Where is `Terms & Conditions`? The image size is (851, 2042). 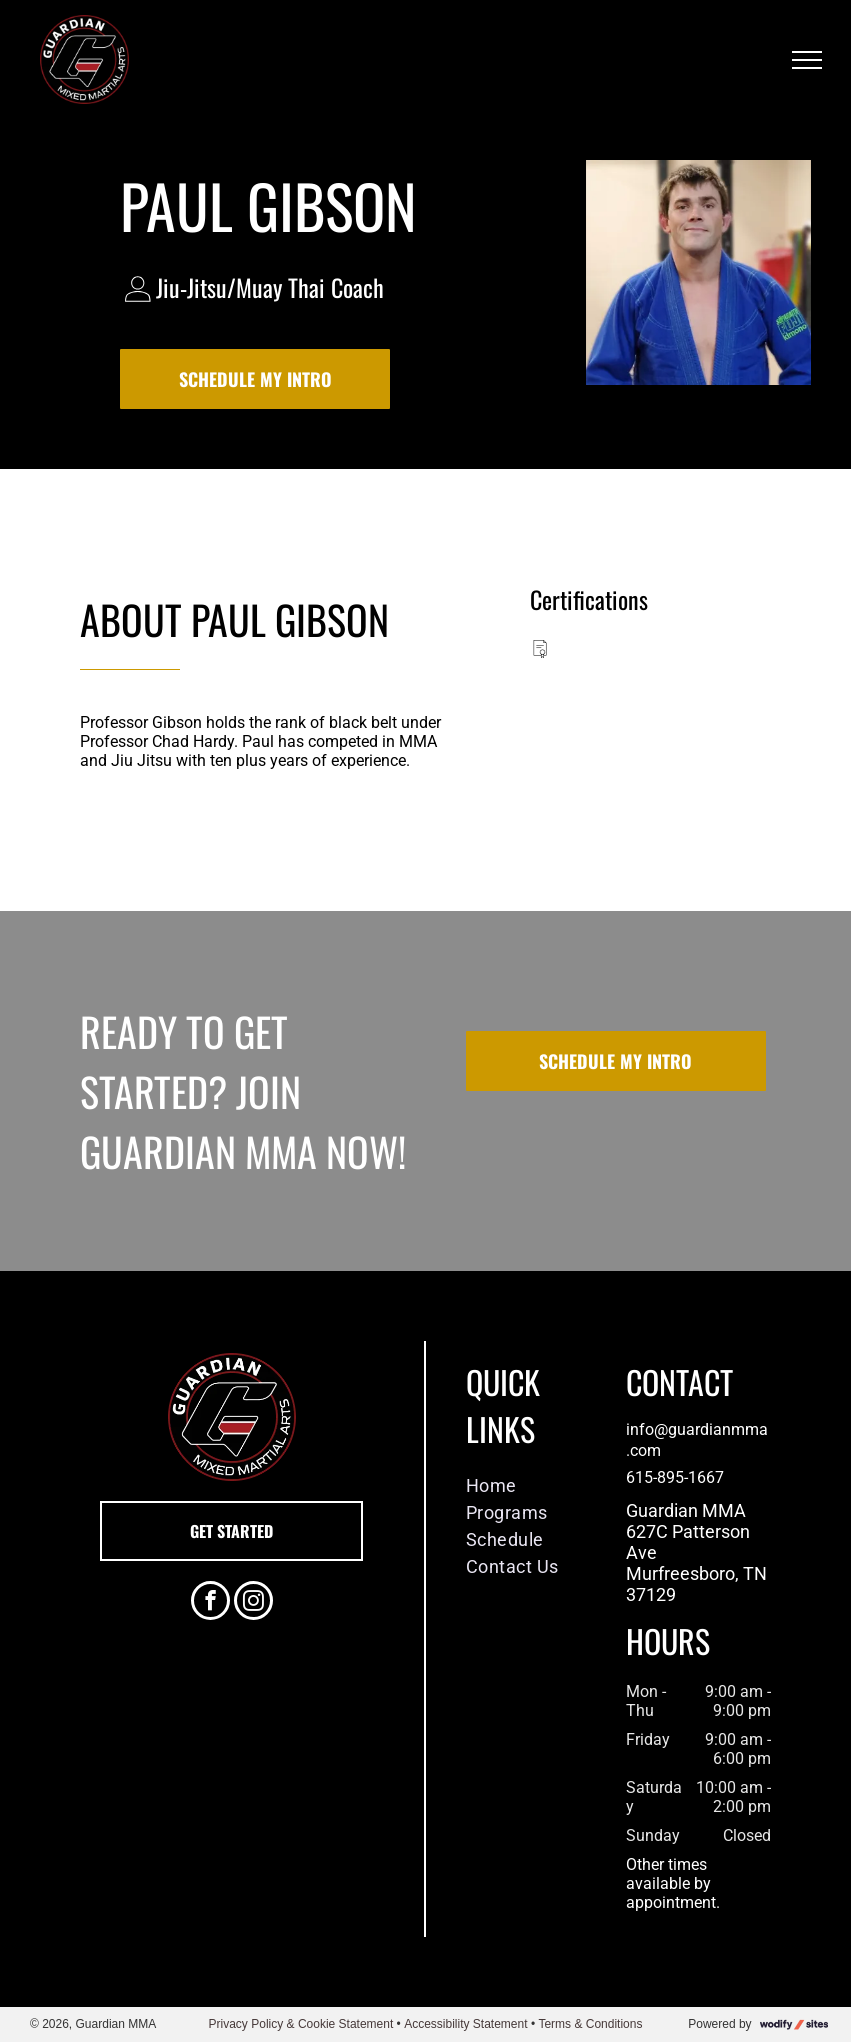 Terms & Conditions is located at coordinates (590, 2024).